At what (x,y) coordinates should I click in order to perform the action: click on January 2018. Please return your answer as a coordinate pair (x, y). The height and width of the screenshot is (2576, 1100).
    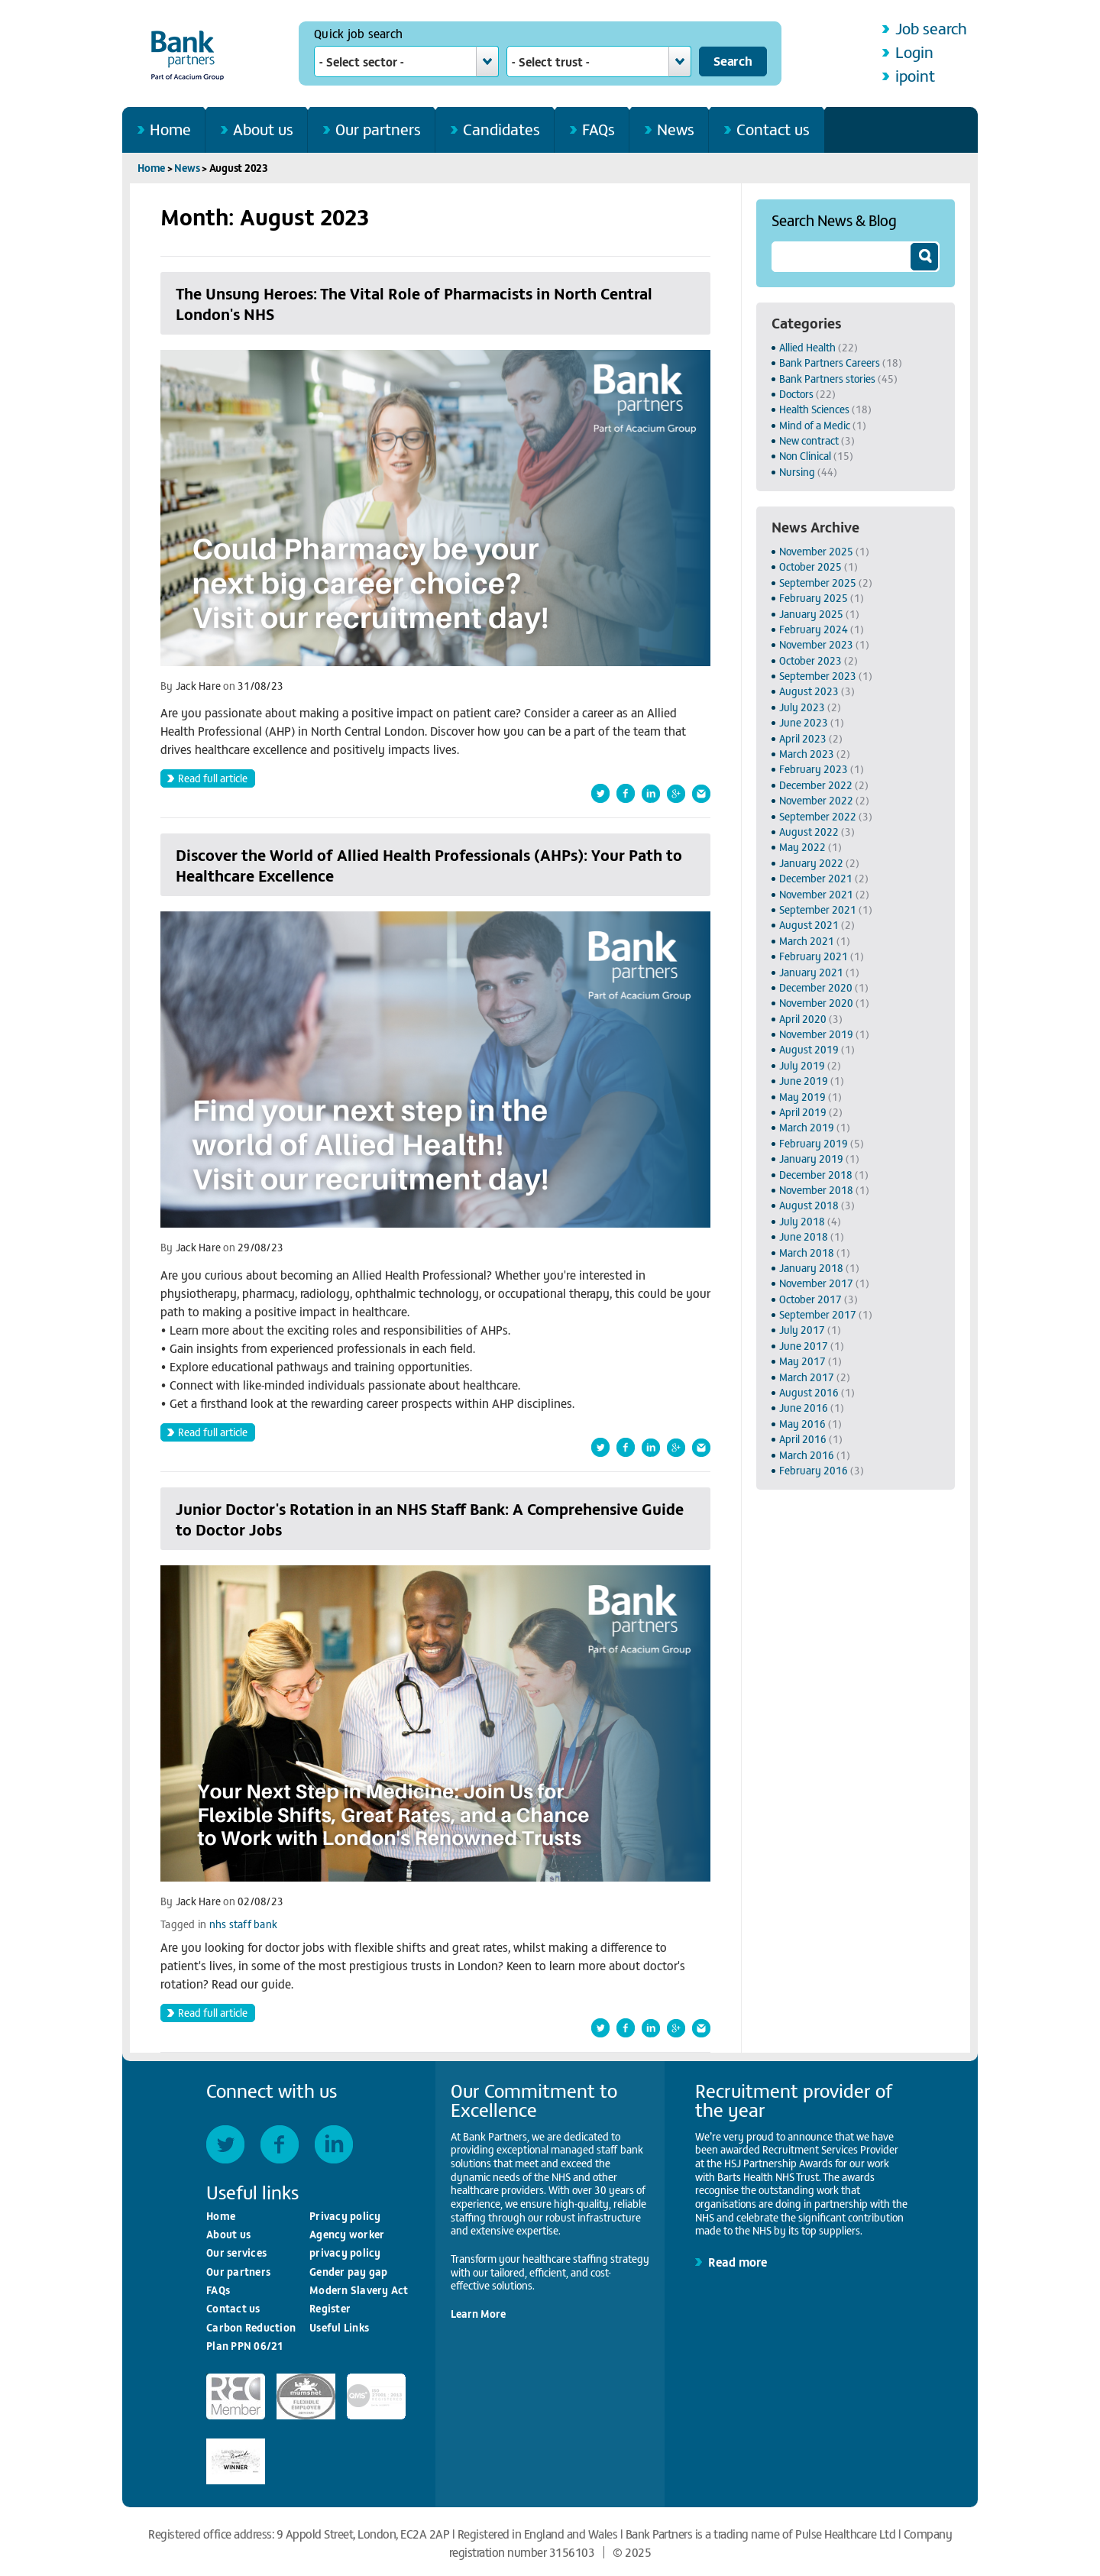
    Looking at the image, I should click on (811, 1267).